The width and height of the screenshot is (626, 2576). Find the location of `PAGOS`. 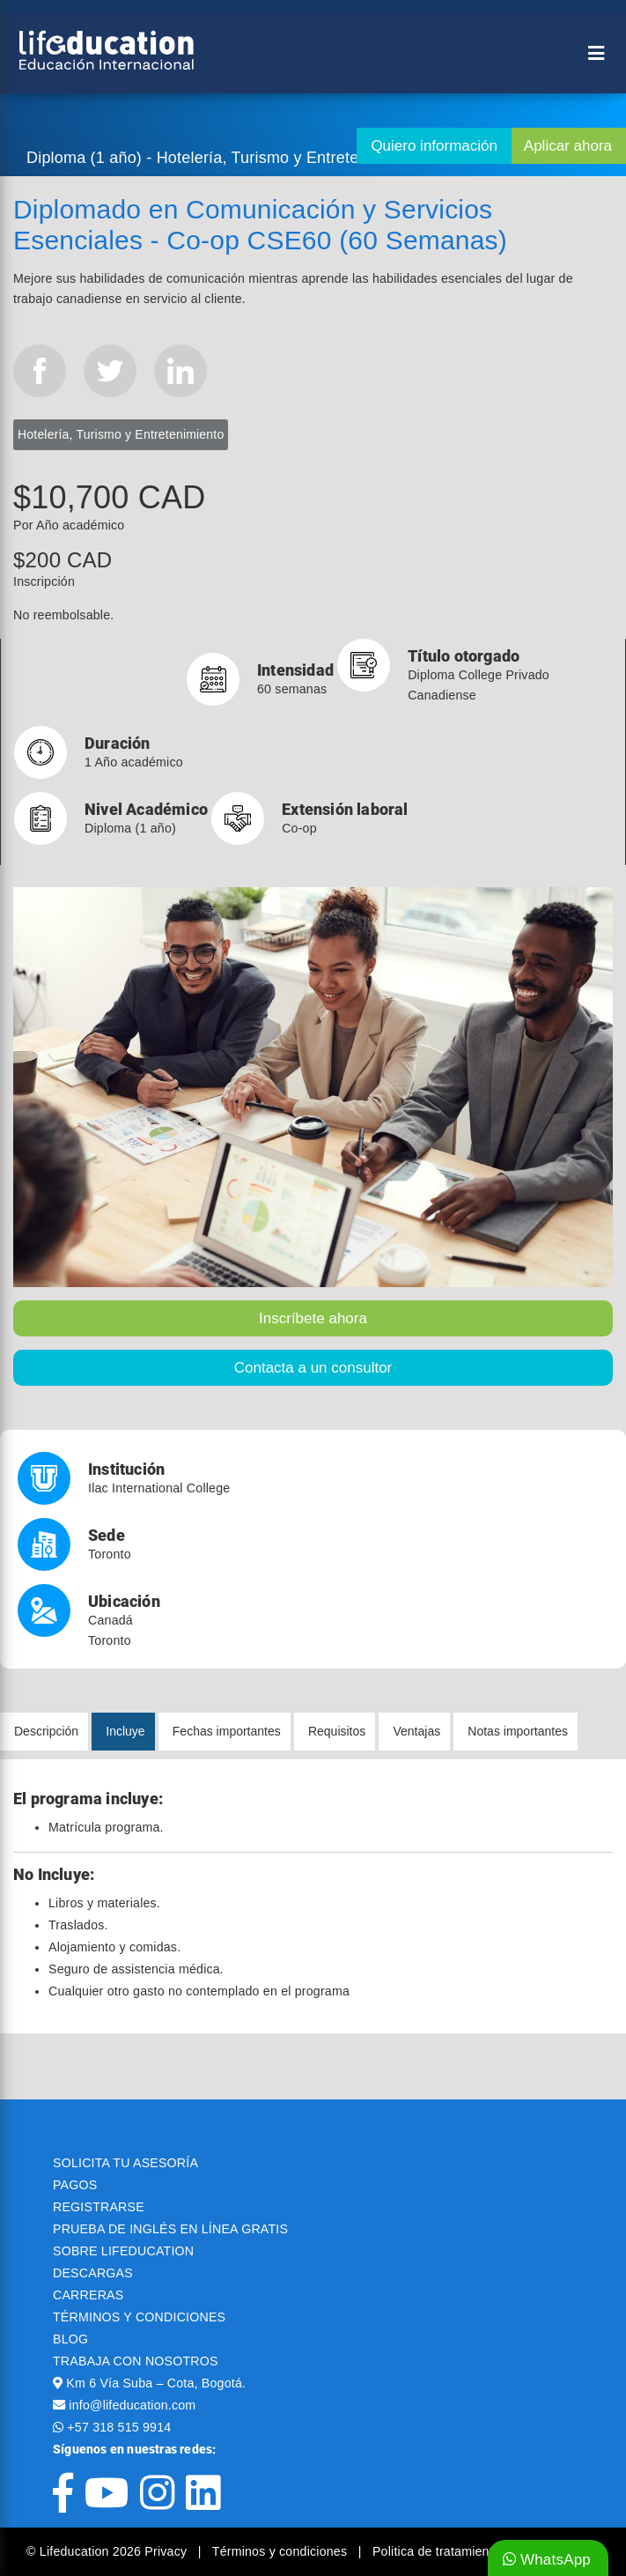

PAGOS is located at coordinates (75, 2185).